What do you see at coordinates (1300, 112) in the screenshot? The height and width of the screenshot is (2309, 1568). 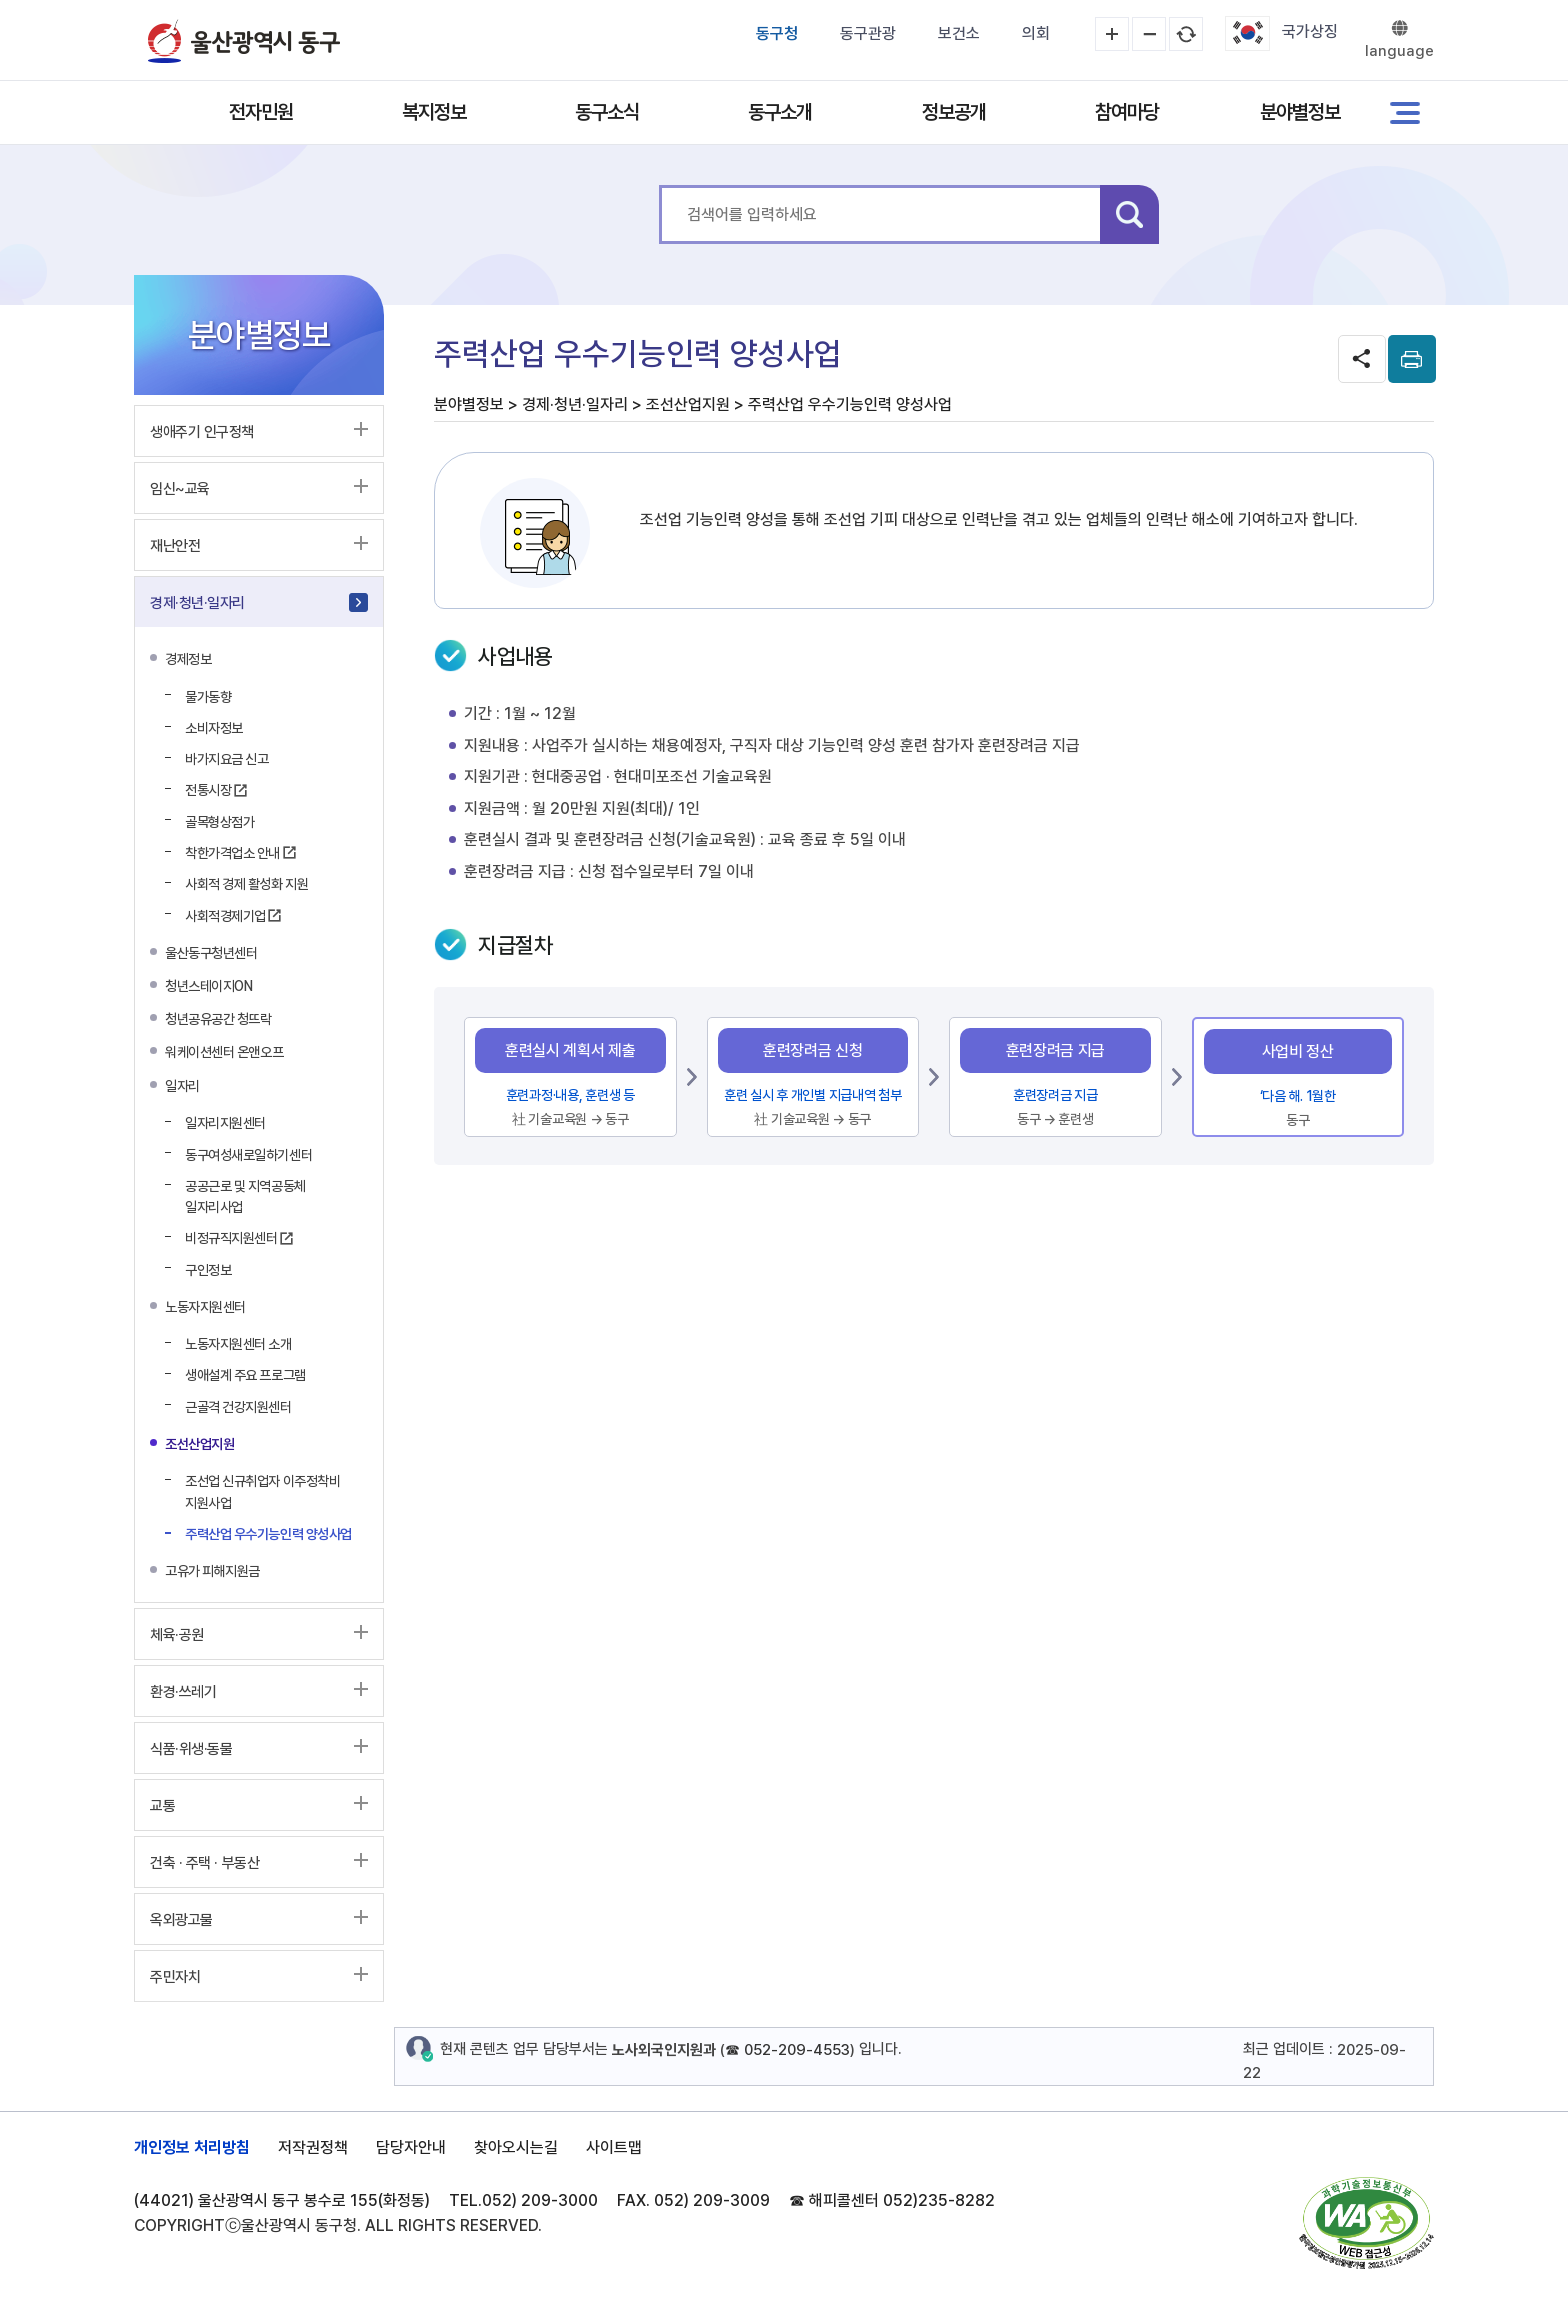 I see `분야별정보` at bounding box center [1300, 112].